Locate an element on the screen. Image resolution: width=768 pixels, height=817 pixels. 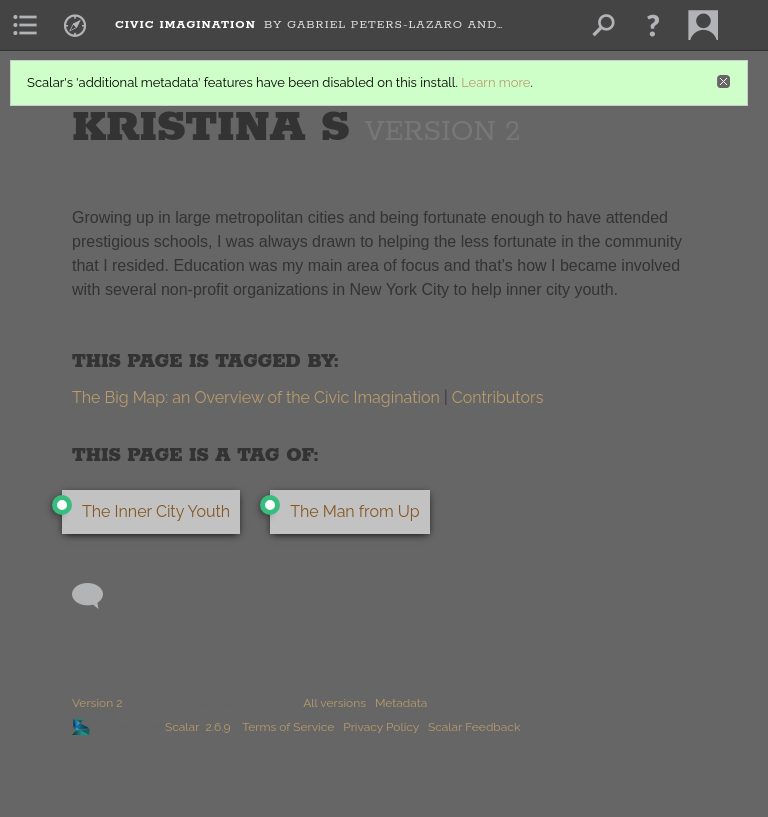
[button] is located at coordinates (653, 25).